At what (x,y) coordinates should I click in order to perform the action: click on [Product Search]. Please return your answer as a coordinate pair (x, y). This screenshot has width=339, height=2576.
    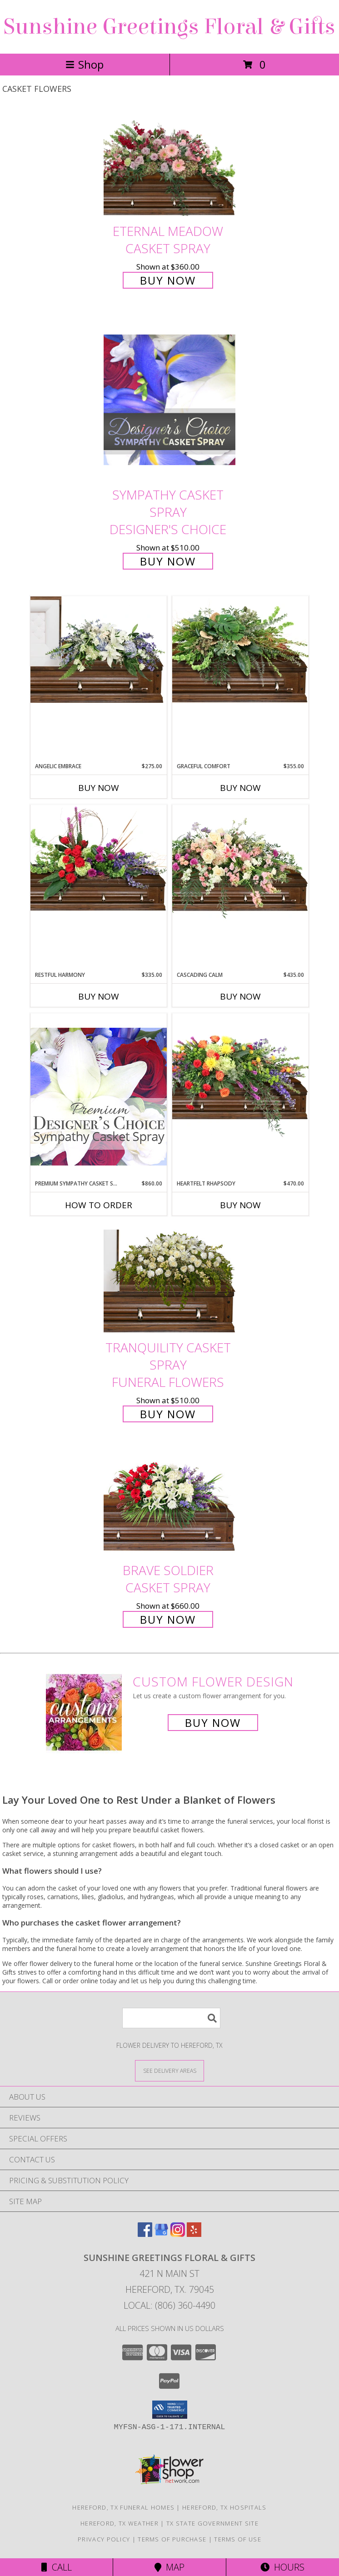
    Looking at the image, I should click on (171, 2018).